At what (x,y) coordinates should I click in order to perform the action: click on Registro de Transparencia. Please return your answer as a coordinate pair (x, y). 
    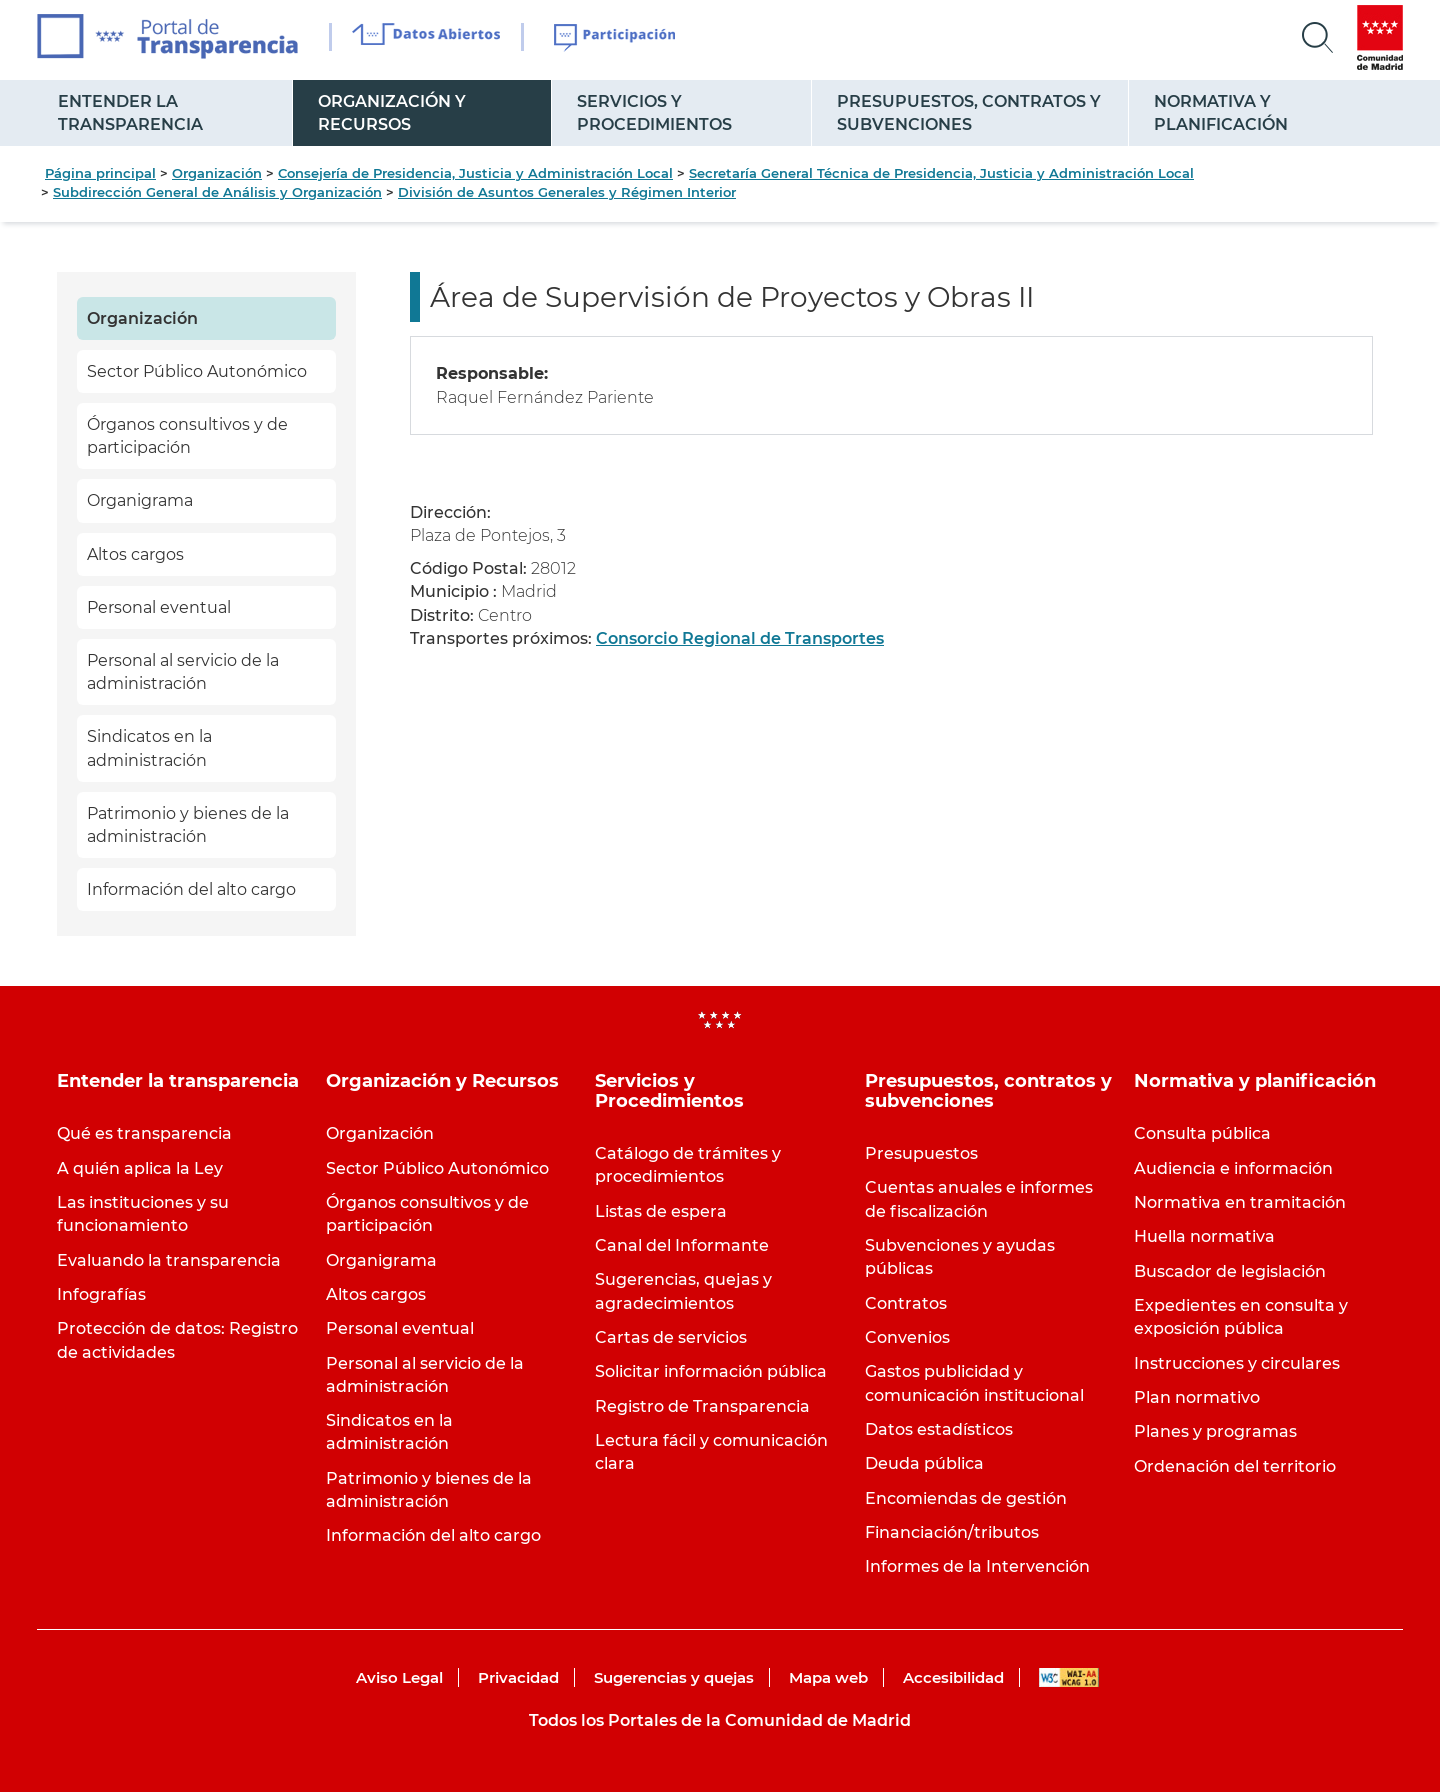
    Looking at the image, I should click on (702, 1406).